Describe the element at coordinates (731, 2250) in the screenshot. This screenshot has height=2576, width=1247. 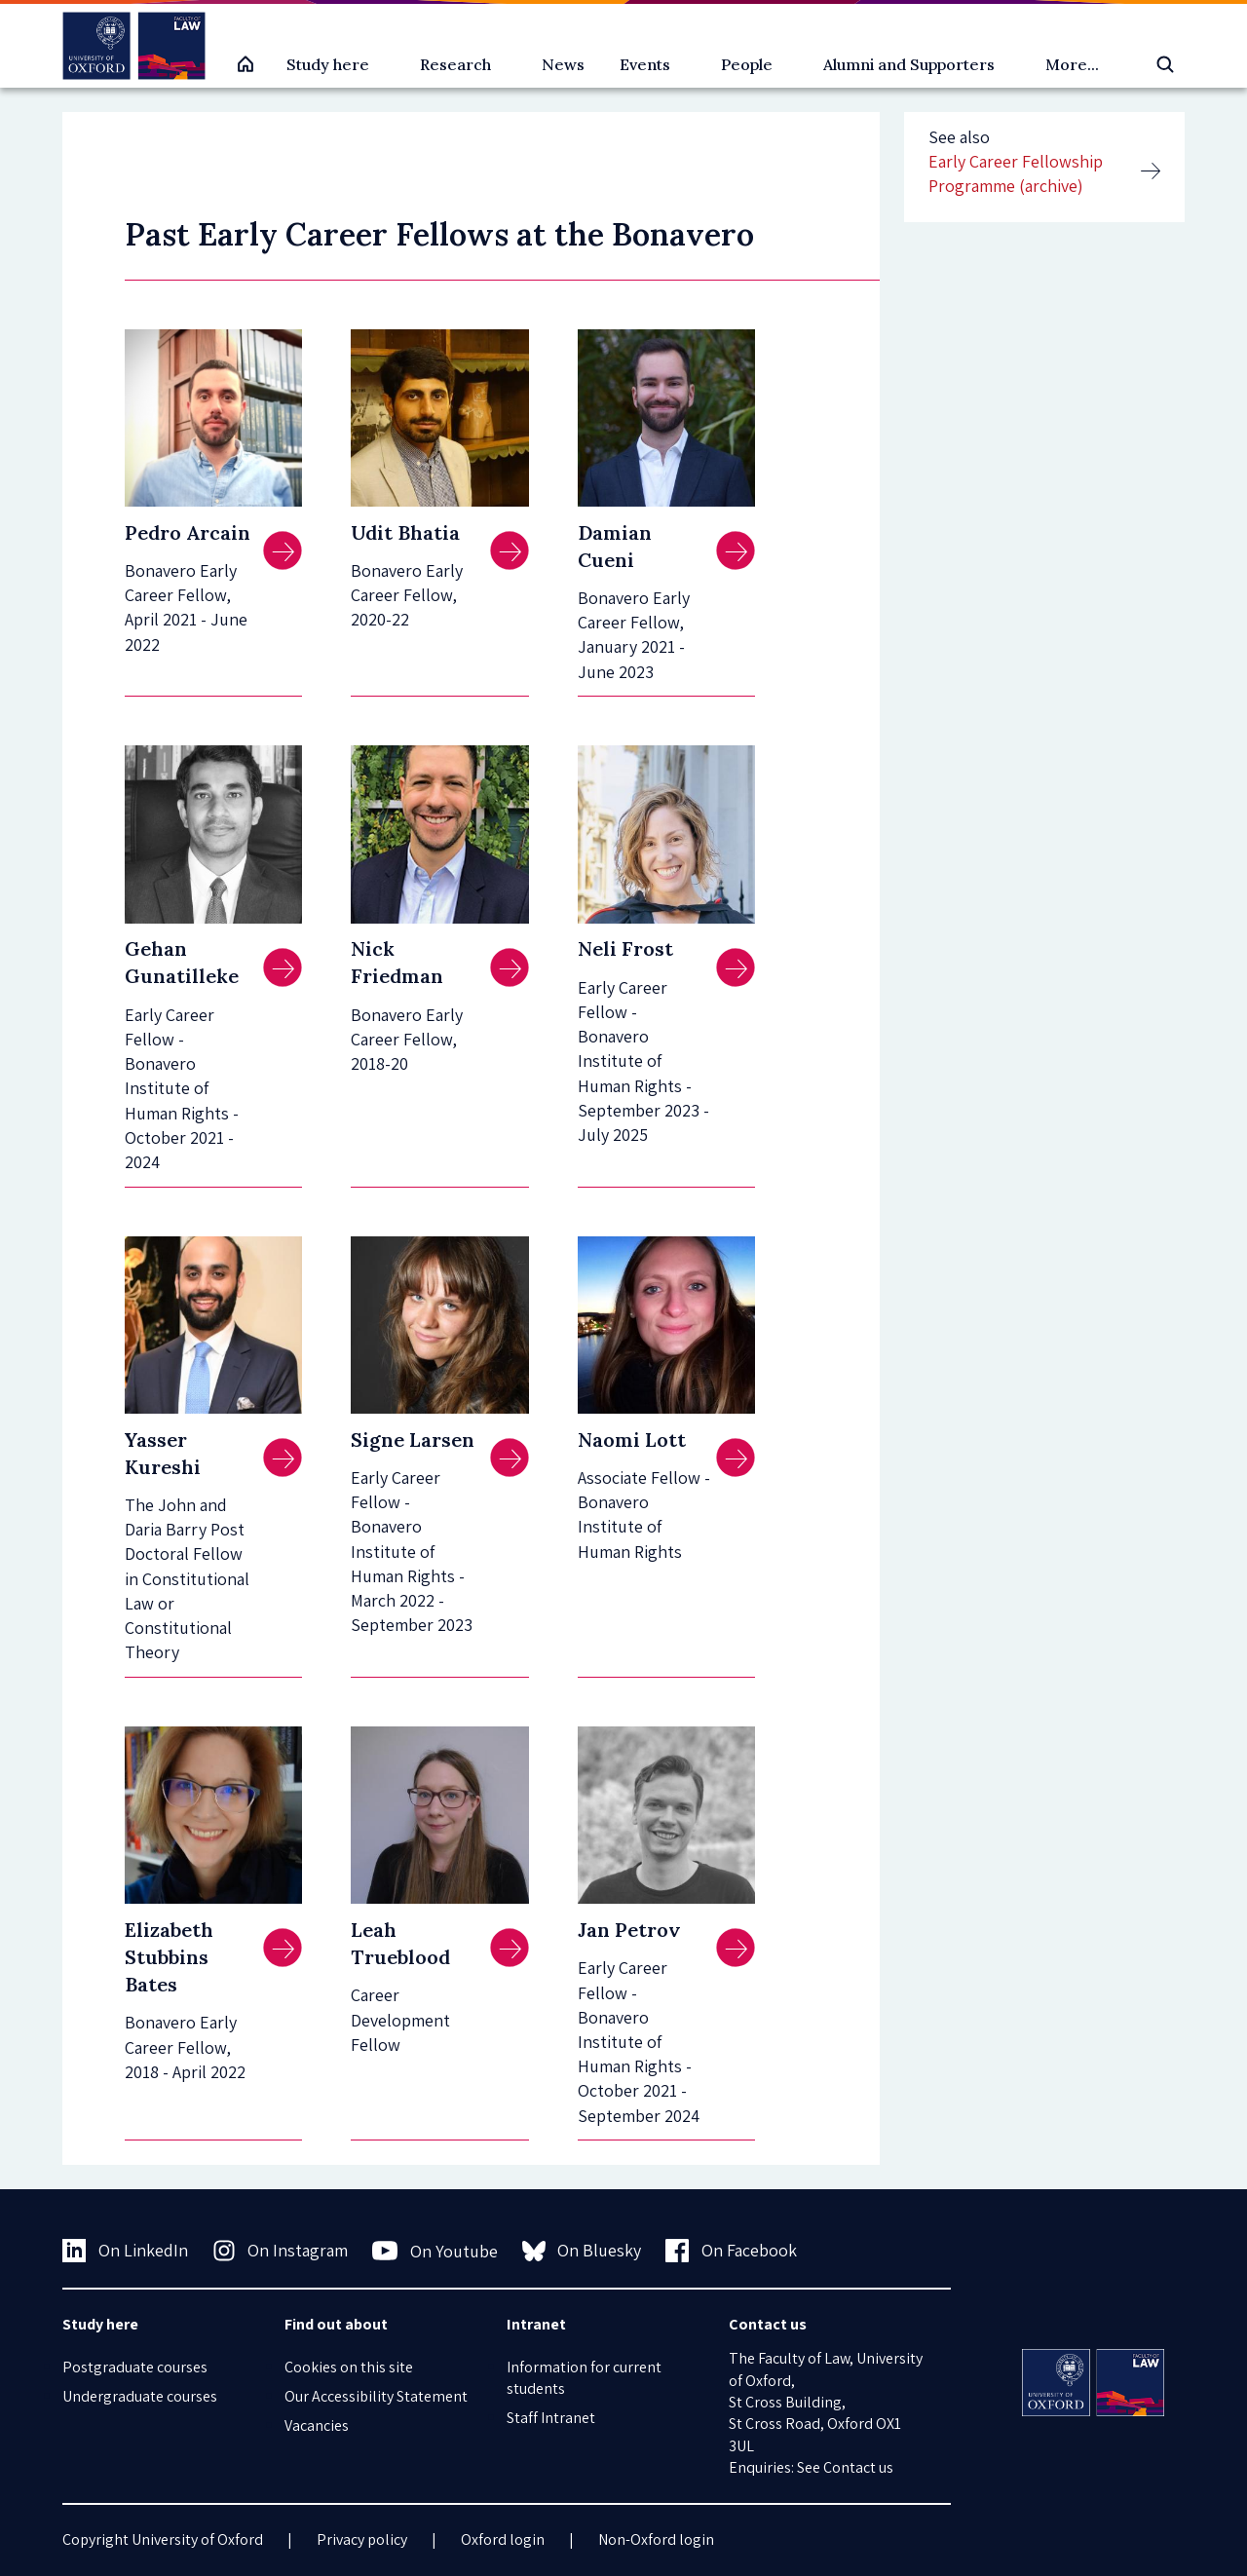
I see `On Facebook` at that location.